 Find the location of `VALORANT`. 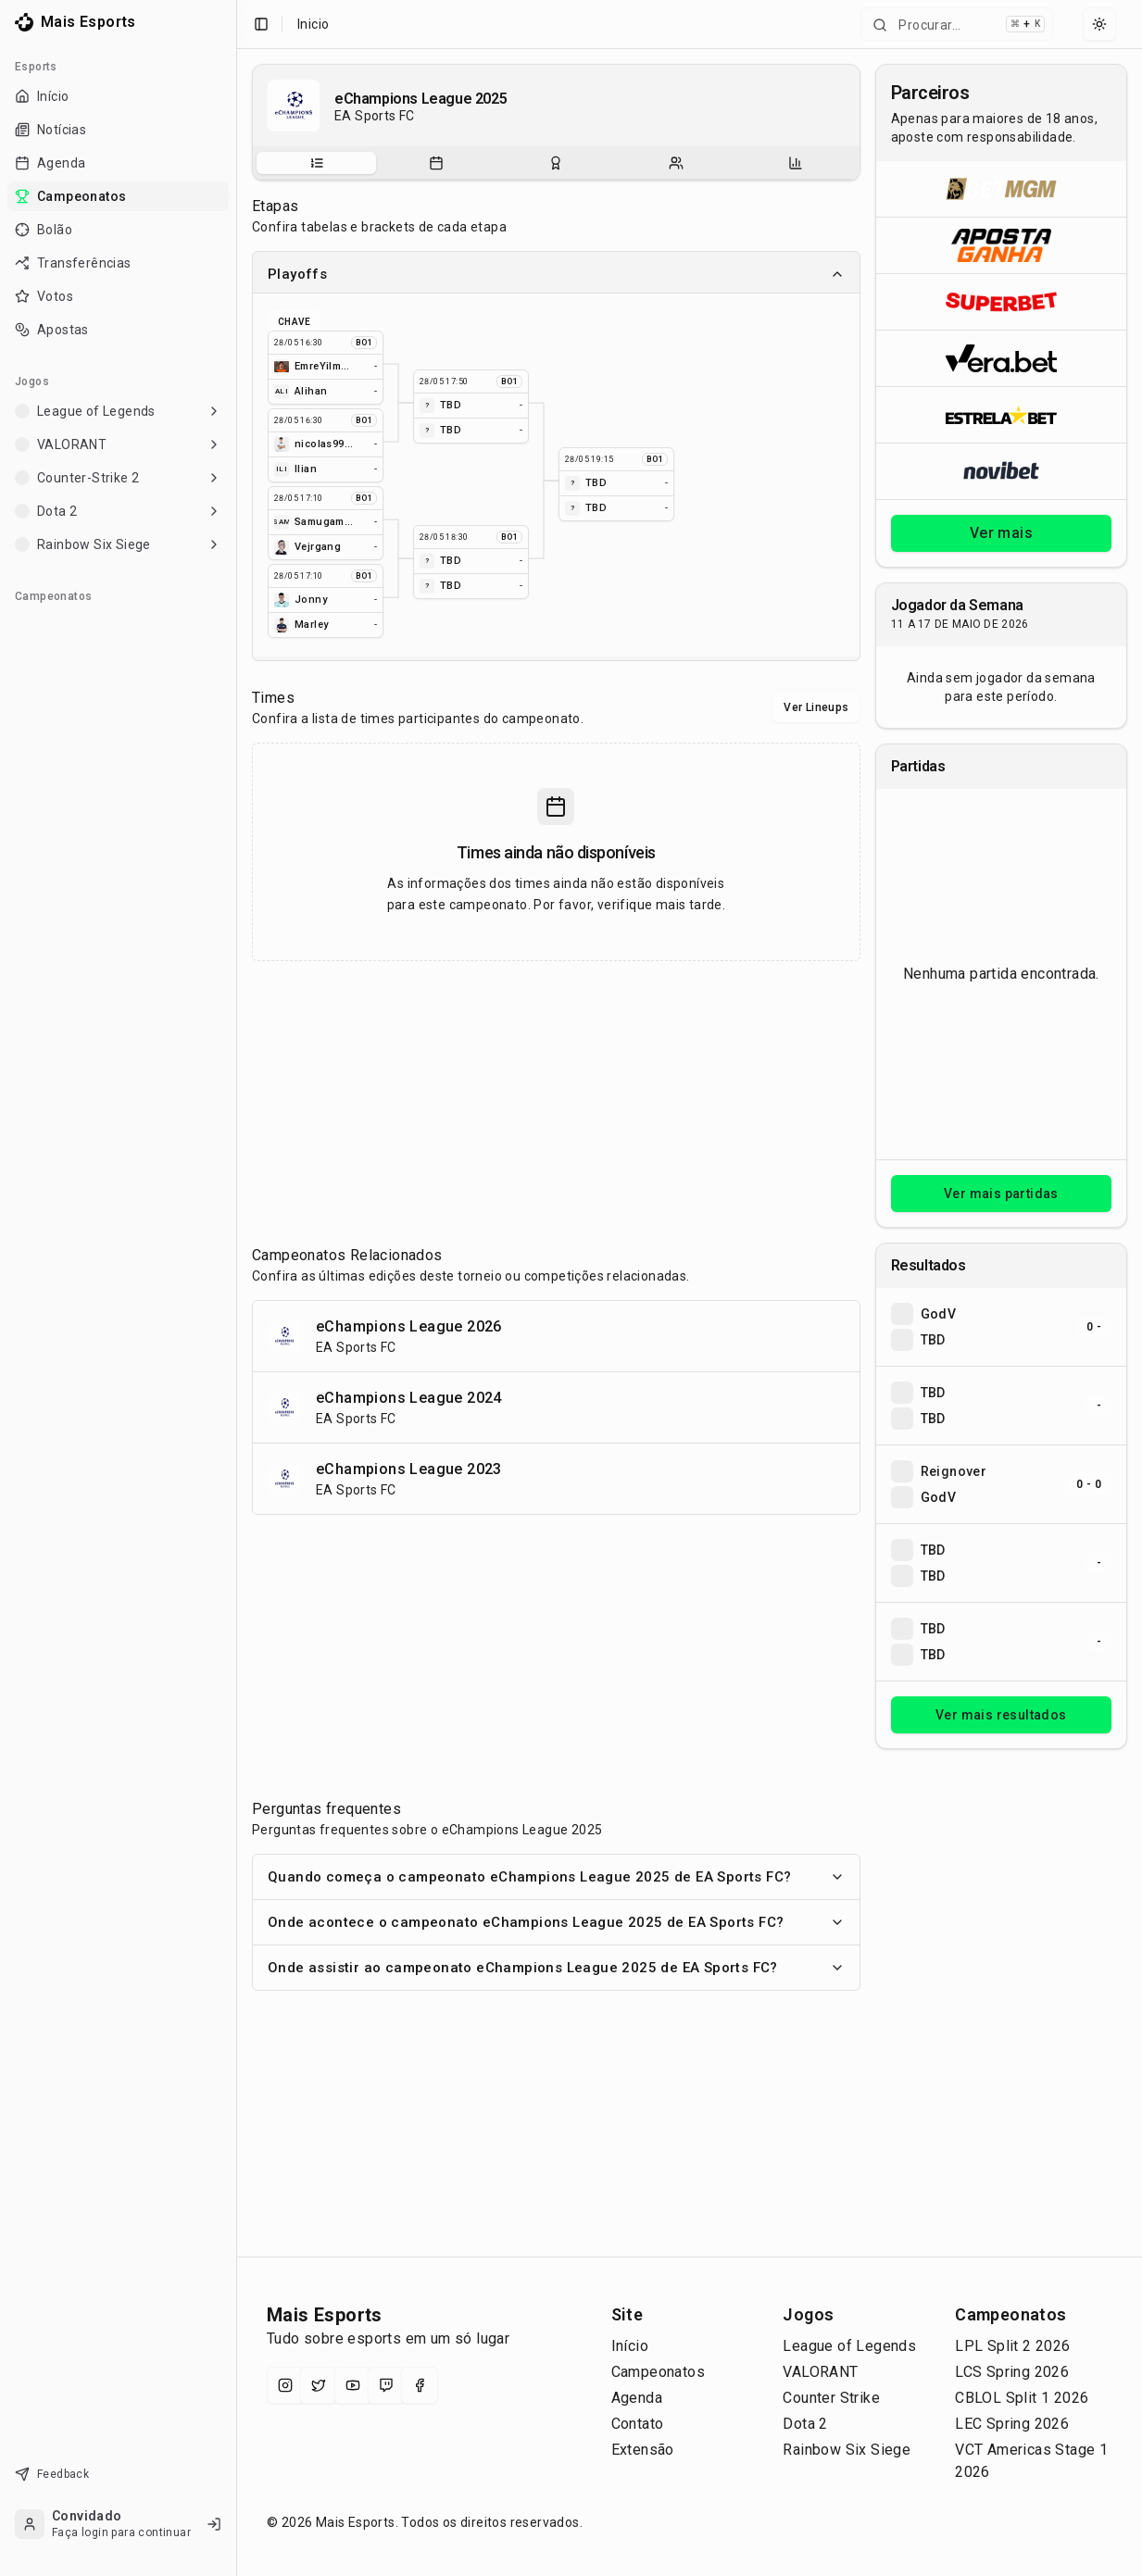

VALORANT is located at coordinates (820, 2372).